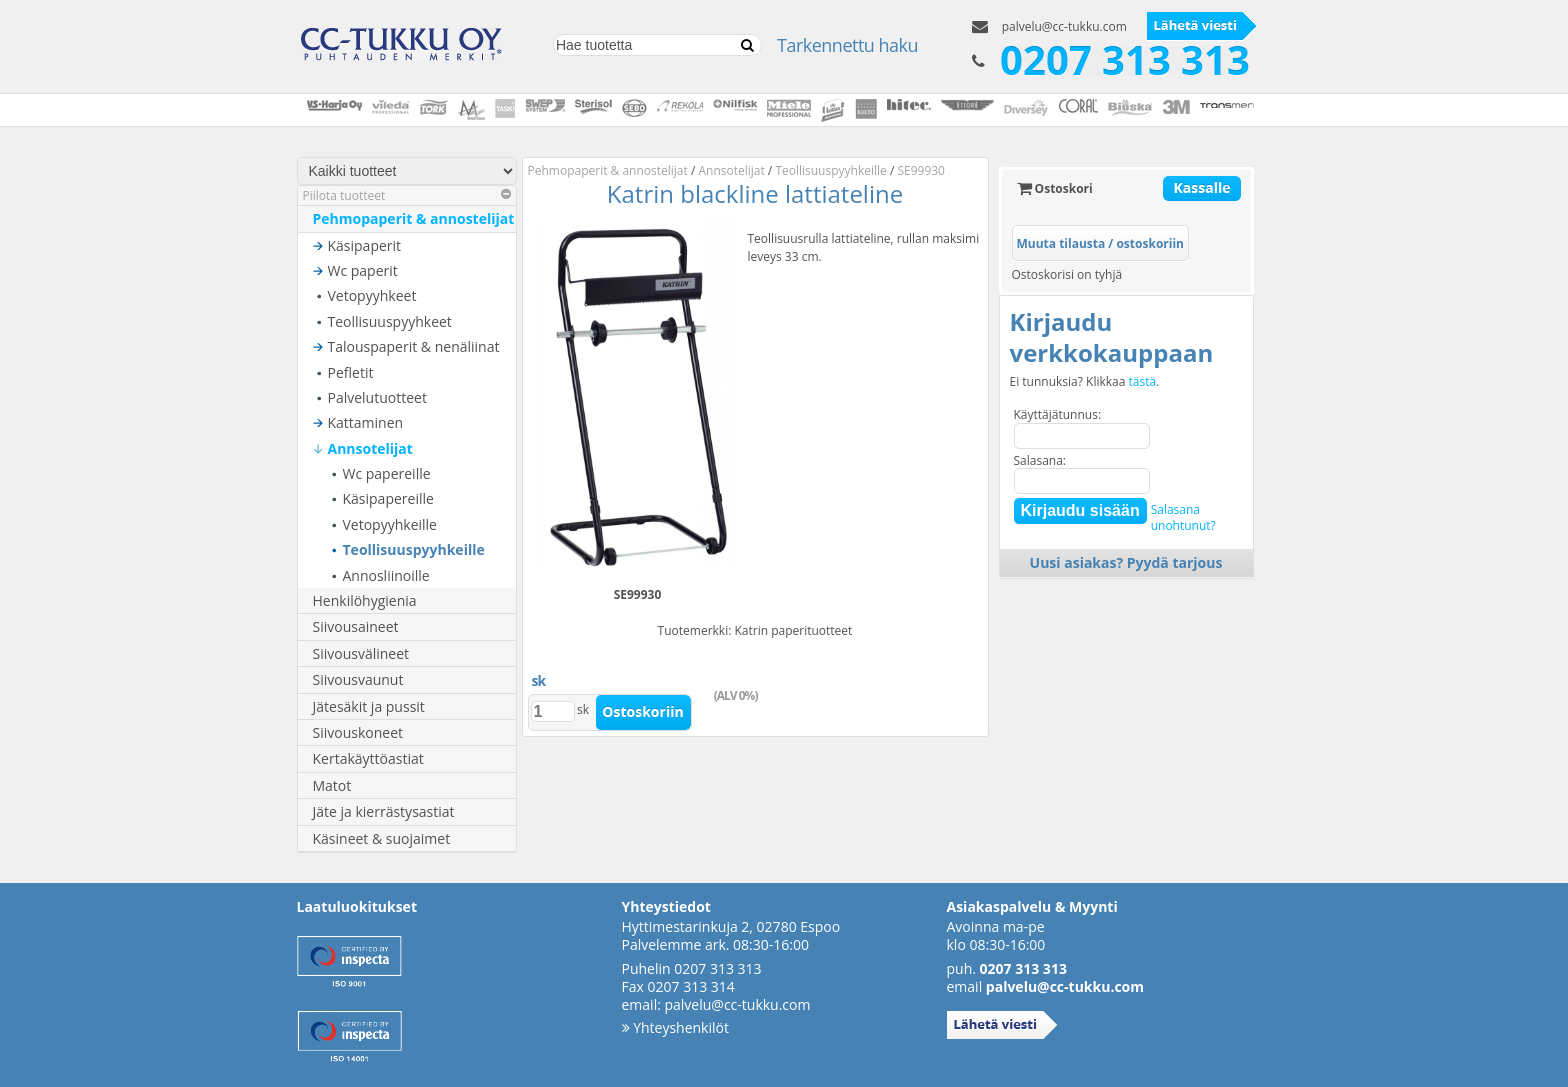 This screenshot has height=1087, width=1568. Describe the element at coordinates (363, 270) in the screenshot. I see `Wc paperit` at that location.